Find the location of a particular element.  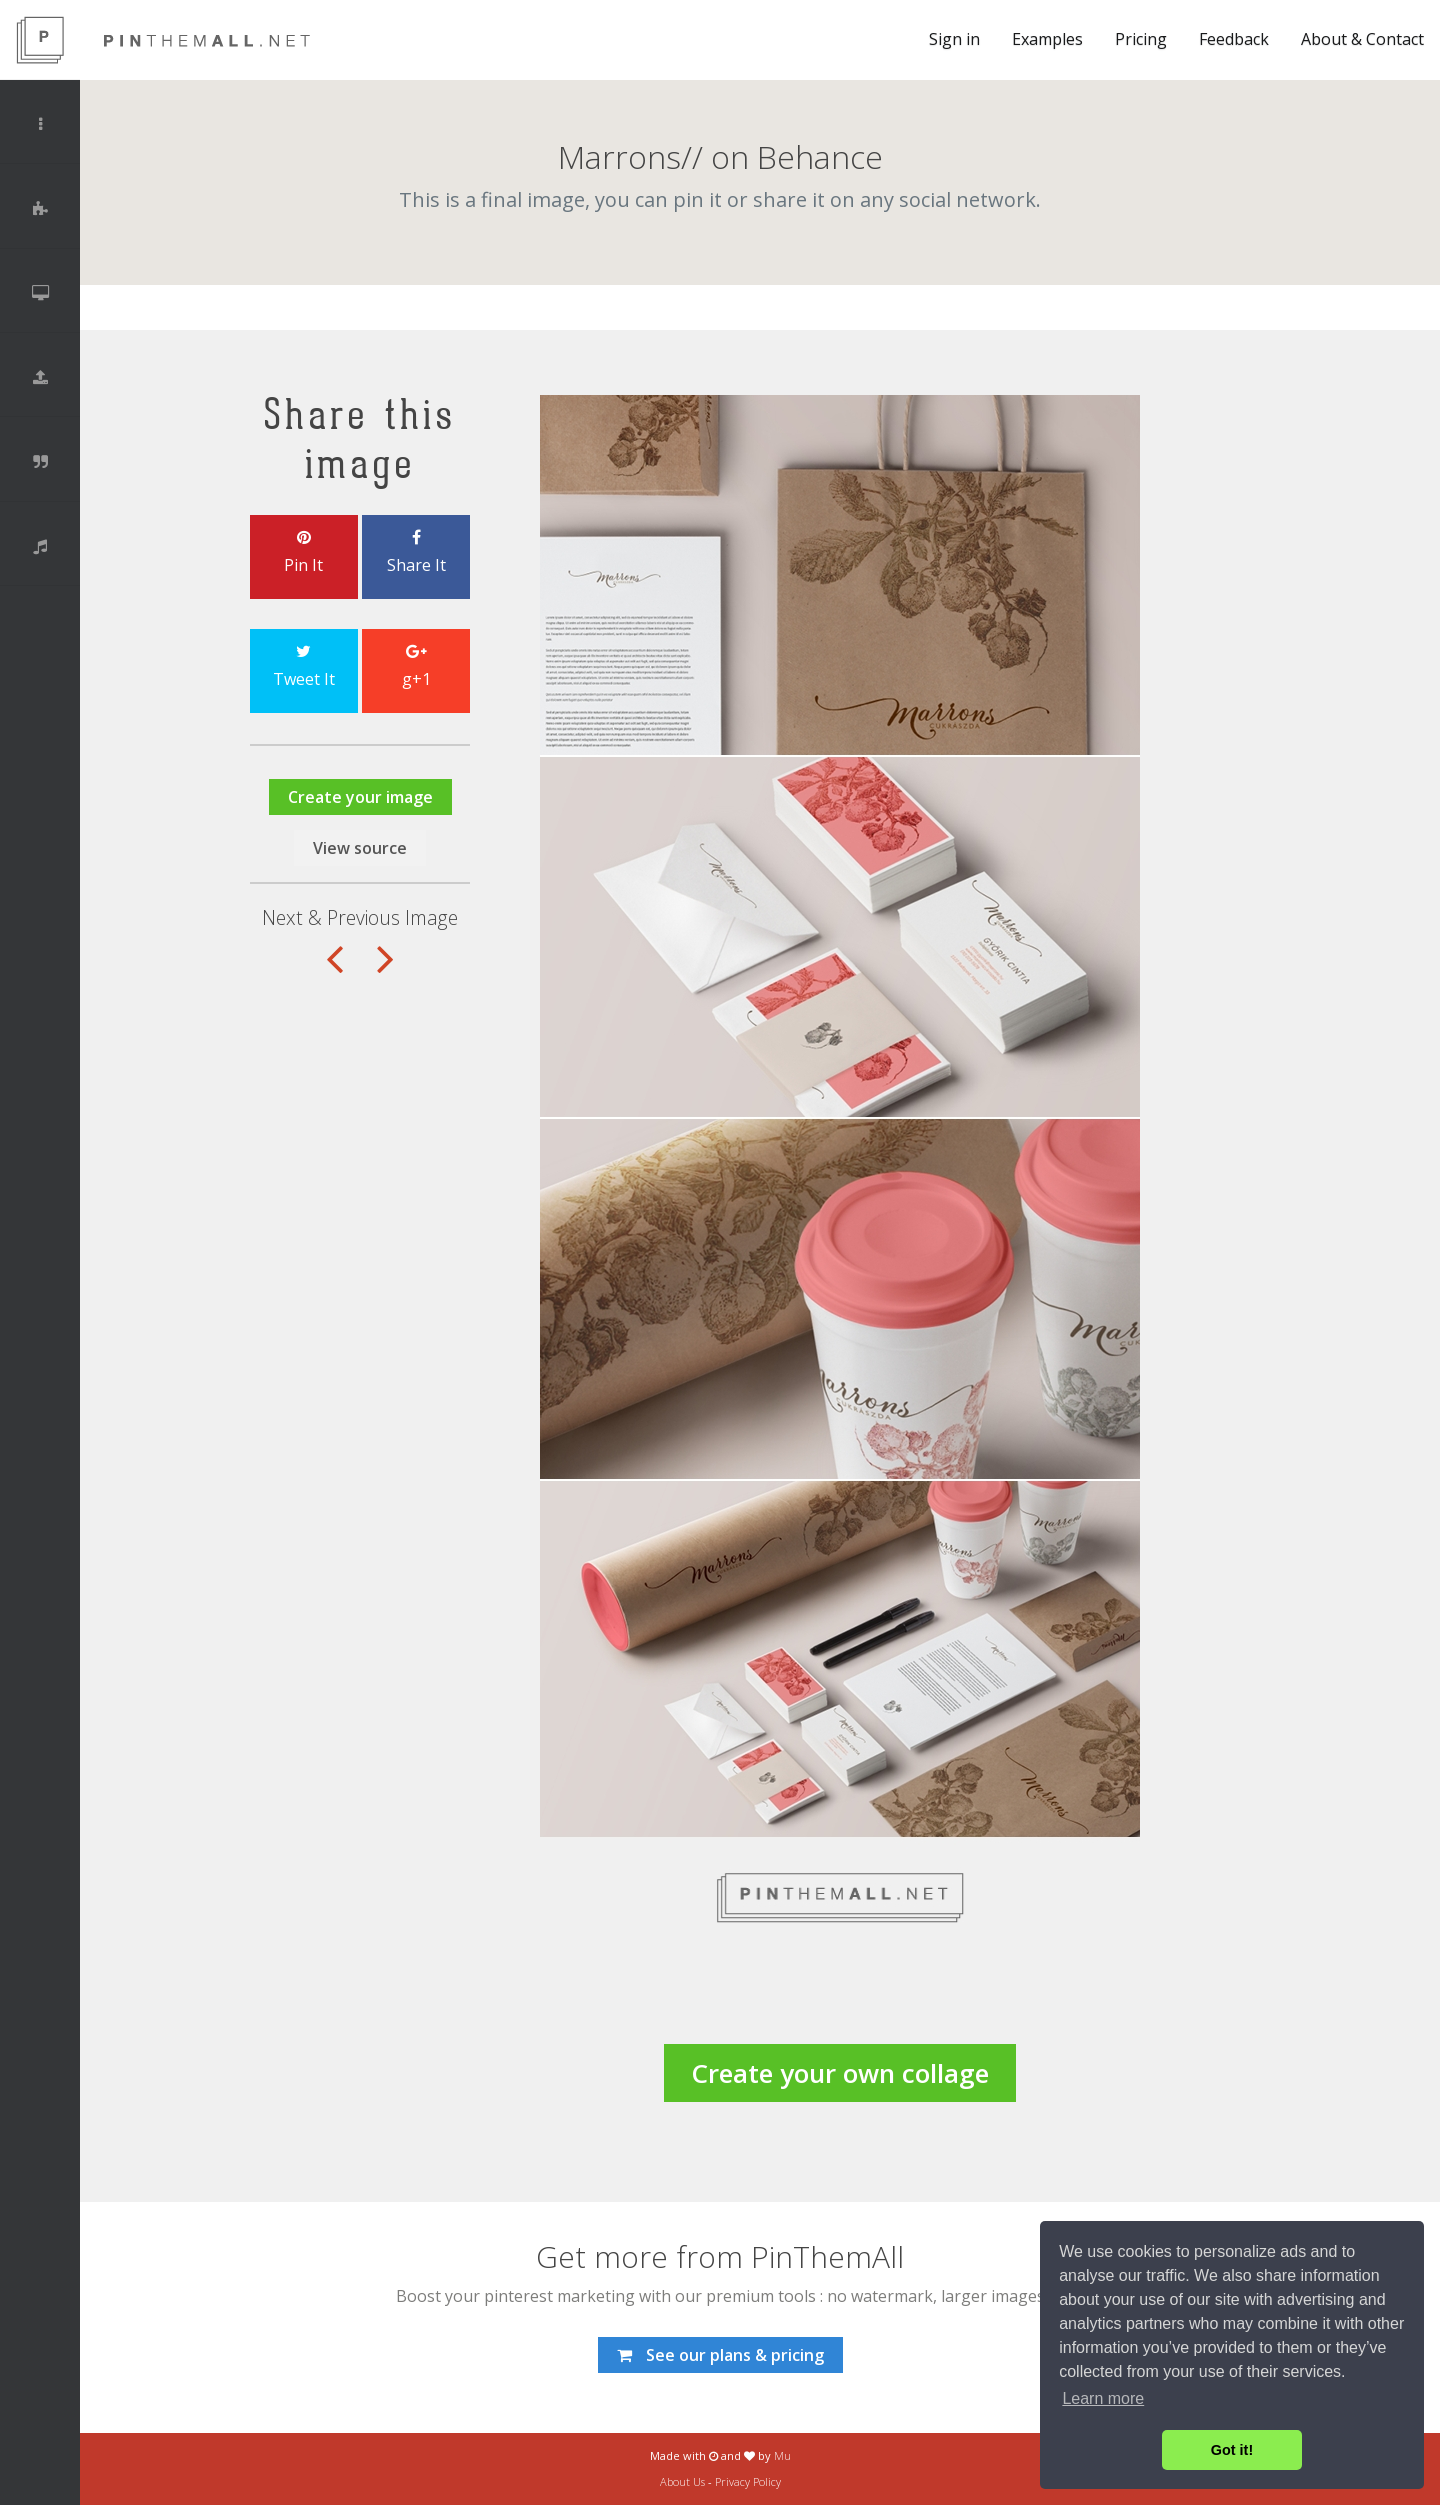

Pin It is located at coordinates (304, 553).